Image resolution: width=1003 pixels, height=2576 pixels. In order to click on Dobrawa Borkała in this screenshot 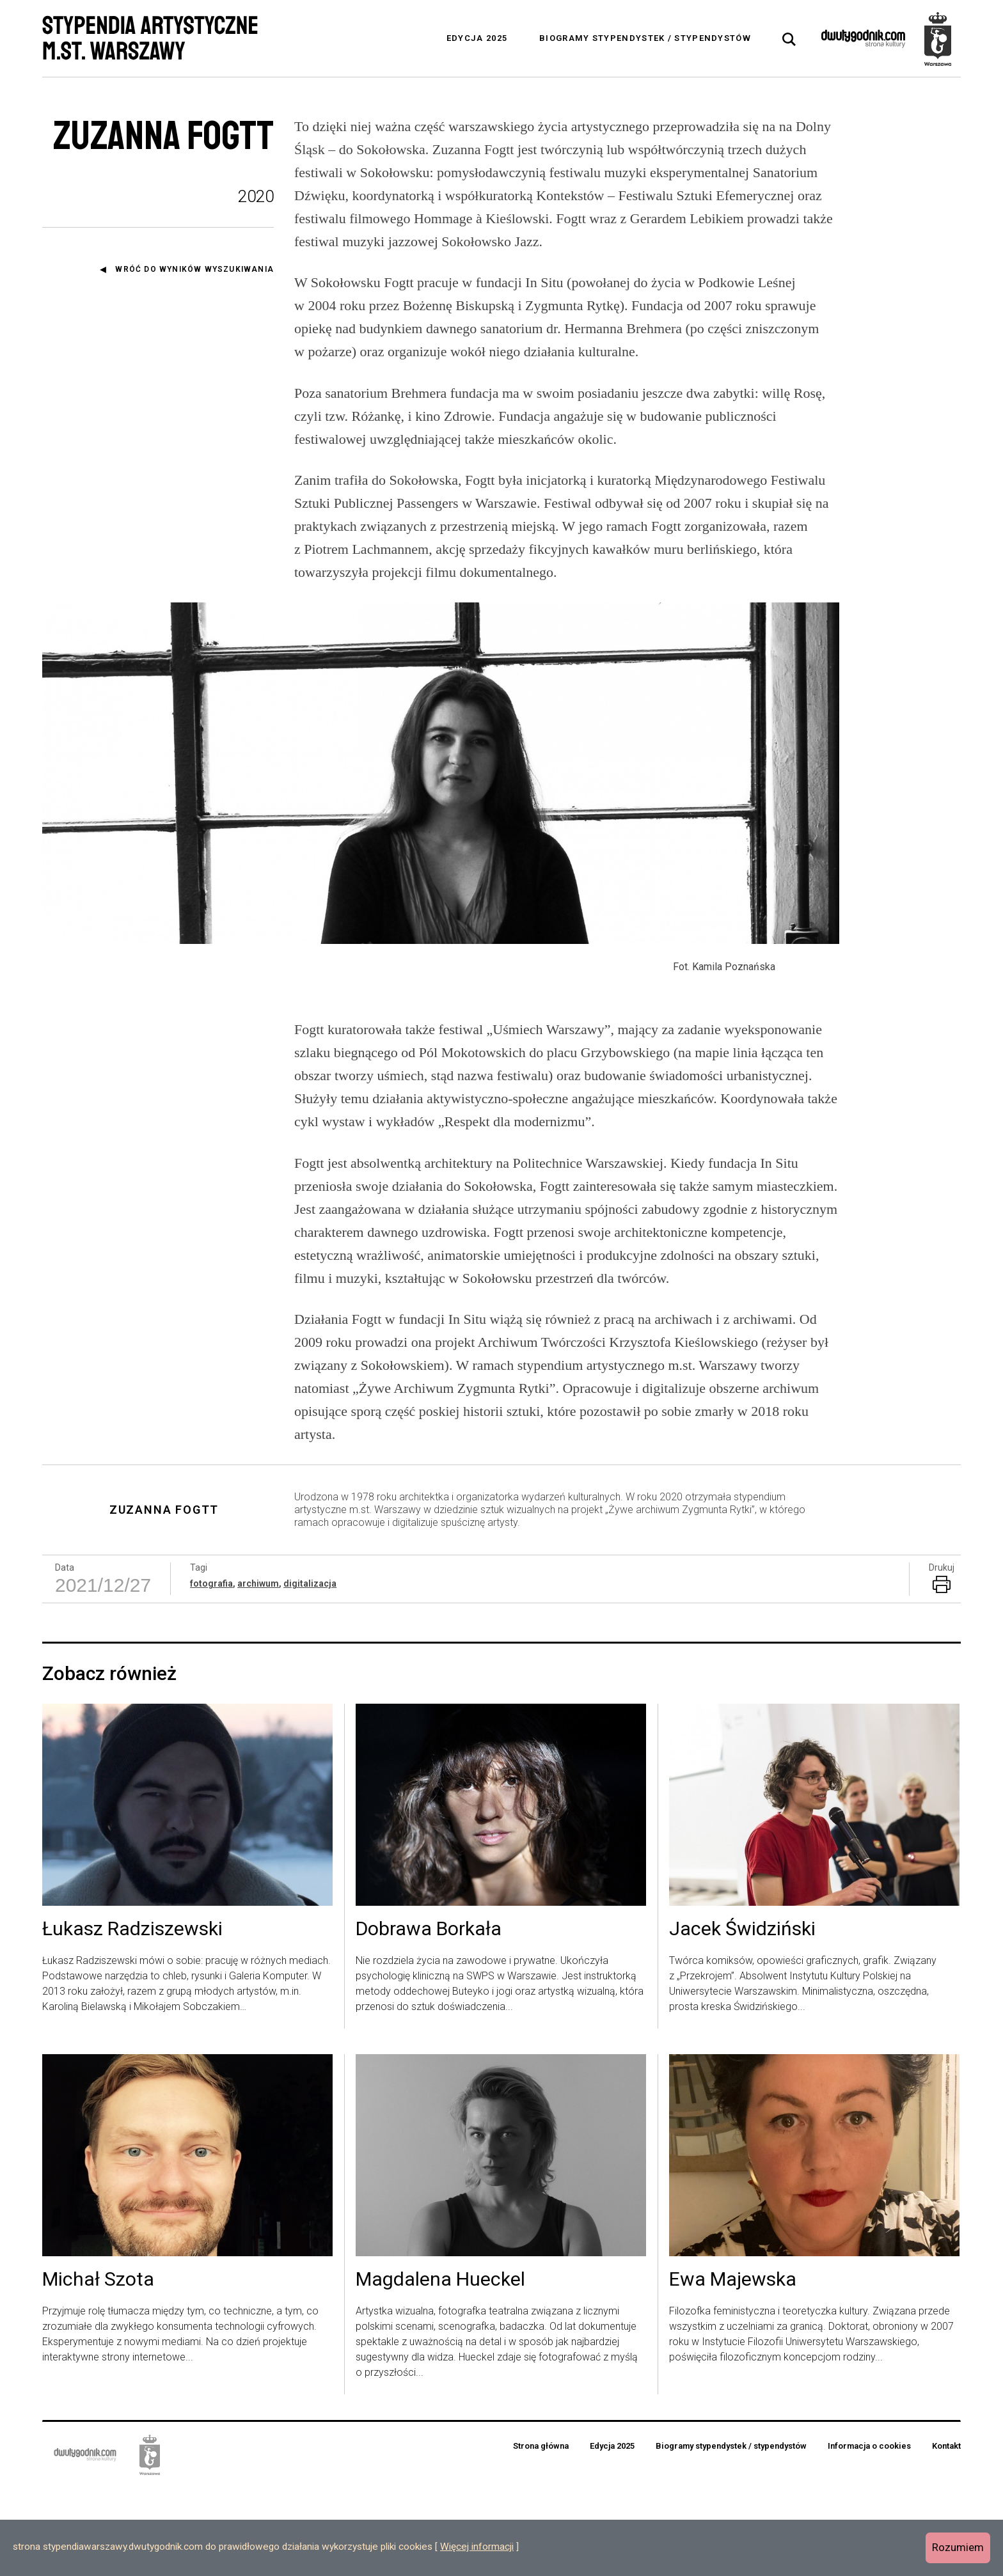, I will do `click(429, 2017)`.